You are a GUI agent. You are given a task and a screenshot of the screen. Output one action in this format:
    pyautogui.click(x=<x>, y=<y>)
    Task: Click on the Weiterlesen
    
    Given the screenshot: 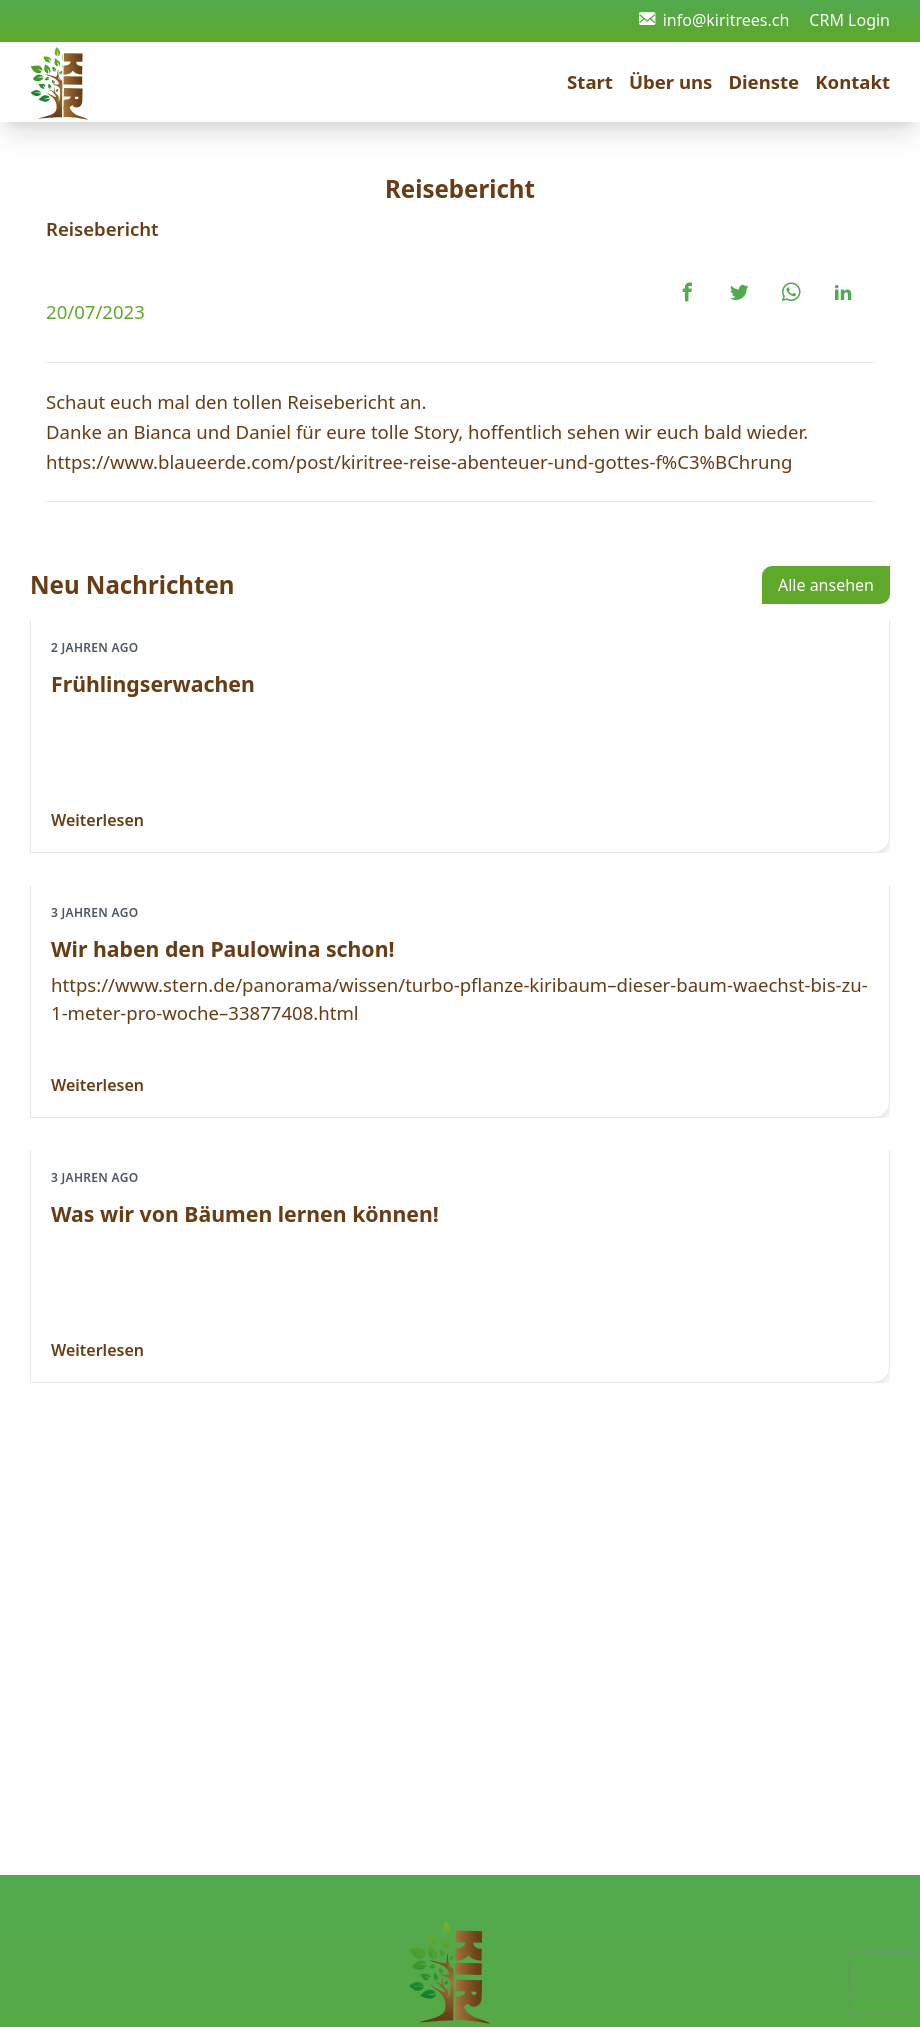 What is the action you would take?
    pyautogui.click(x=97, y=820)
    